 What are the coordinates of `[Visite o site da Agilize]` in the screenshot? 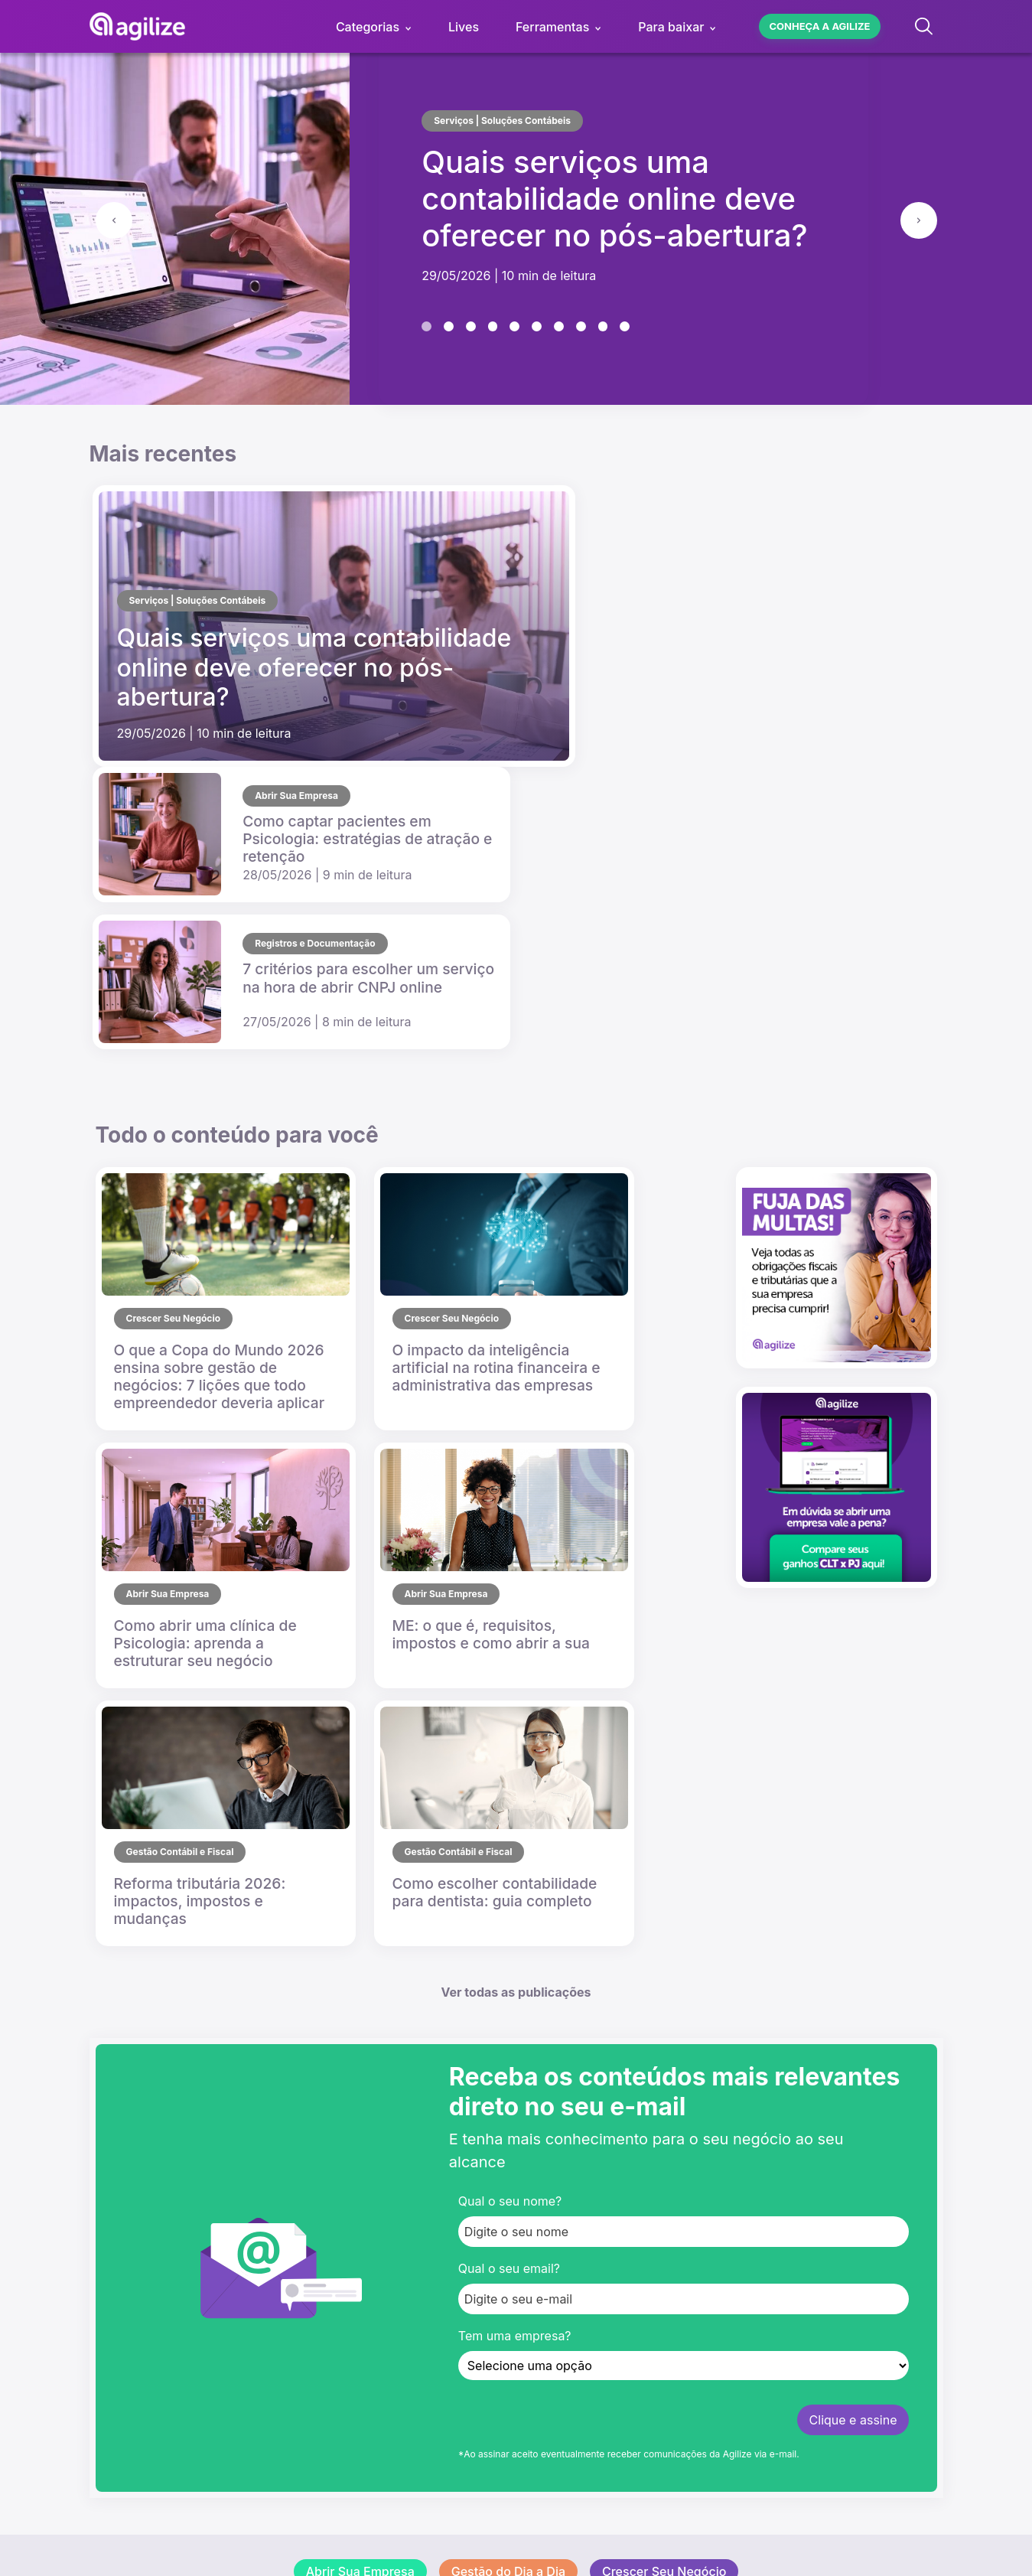 It's located at (154, 2313).